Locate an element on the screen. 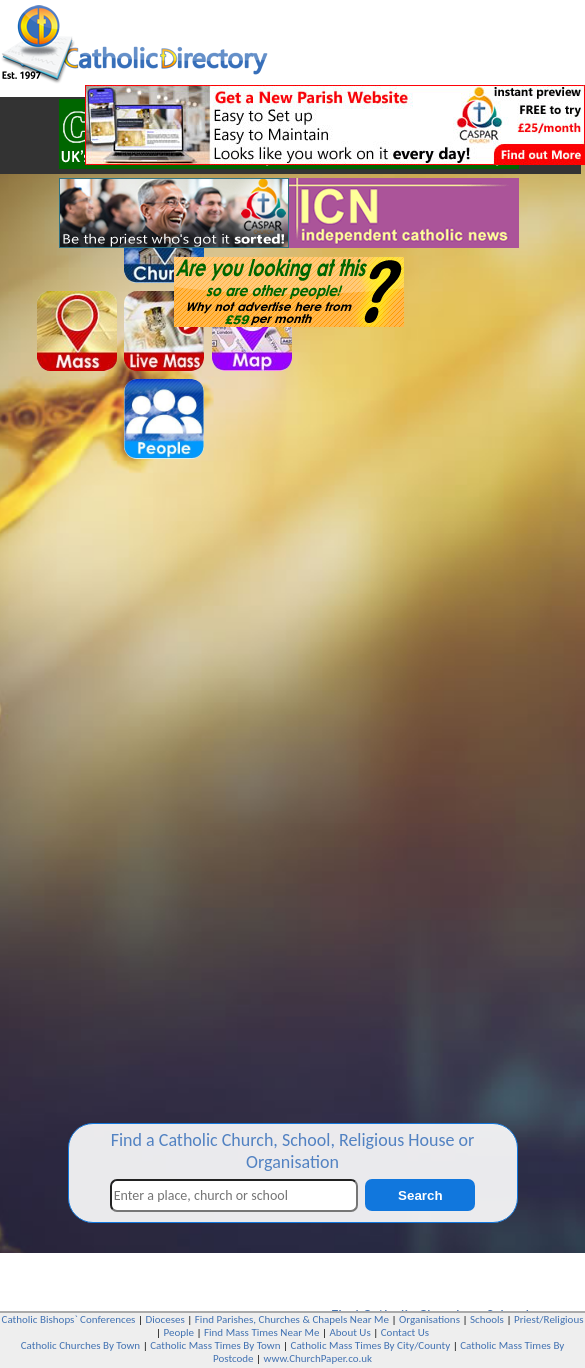  Search is located at coordinates (420, 1195).